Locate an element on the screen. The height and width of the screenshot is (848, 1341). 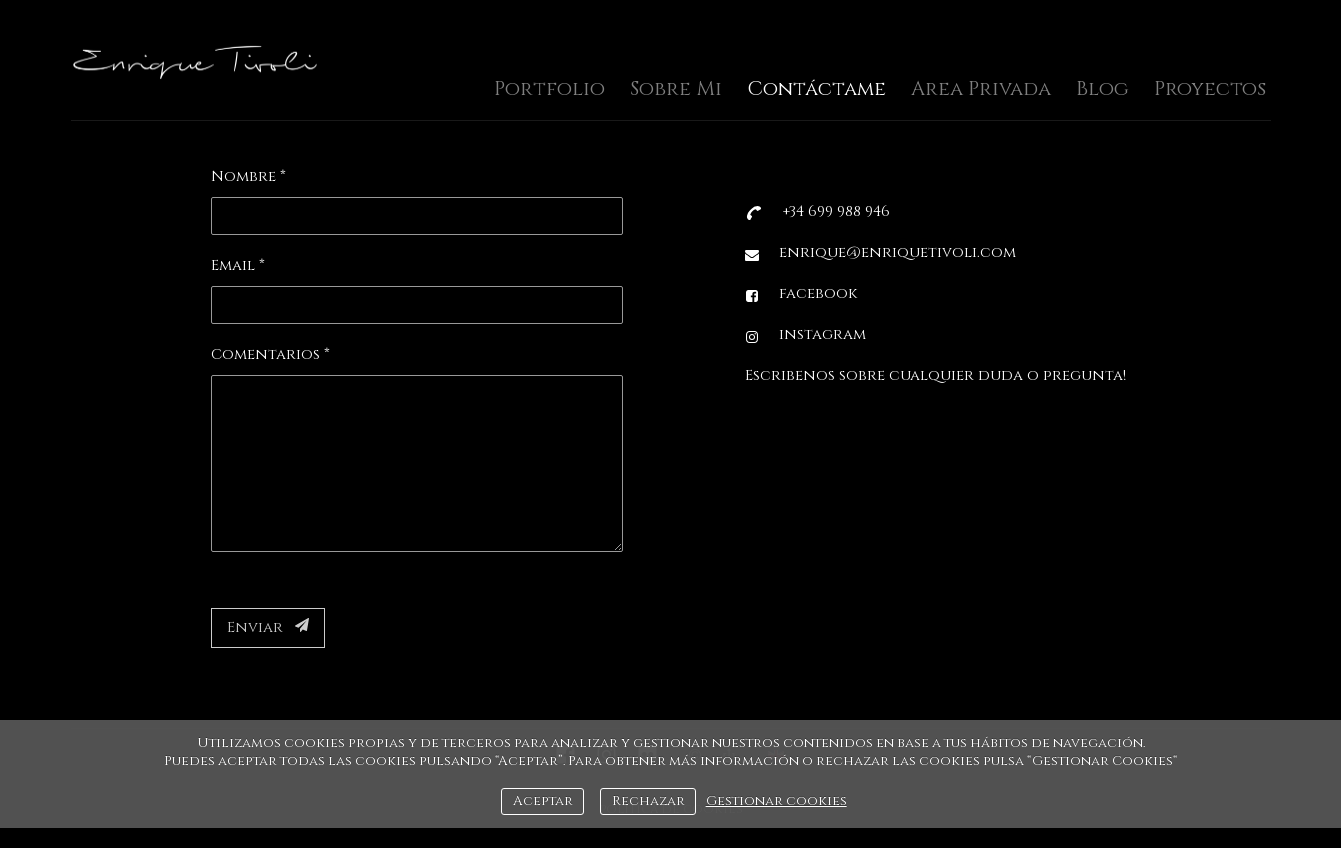
Aceptar is located at coordinates (543, 801).